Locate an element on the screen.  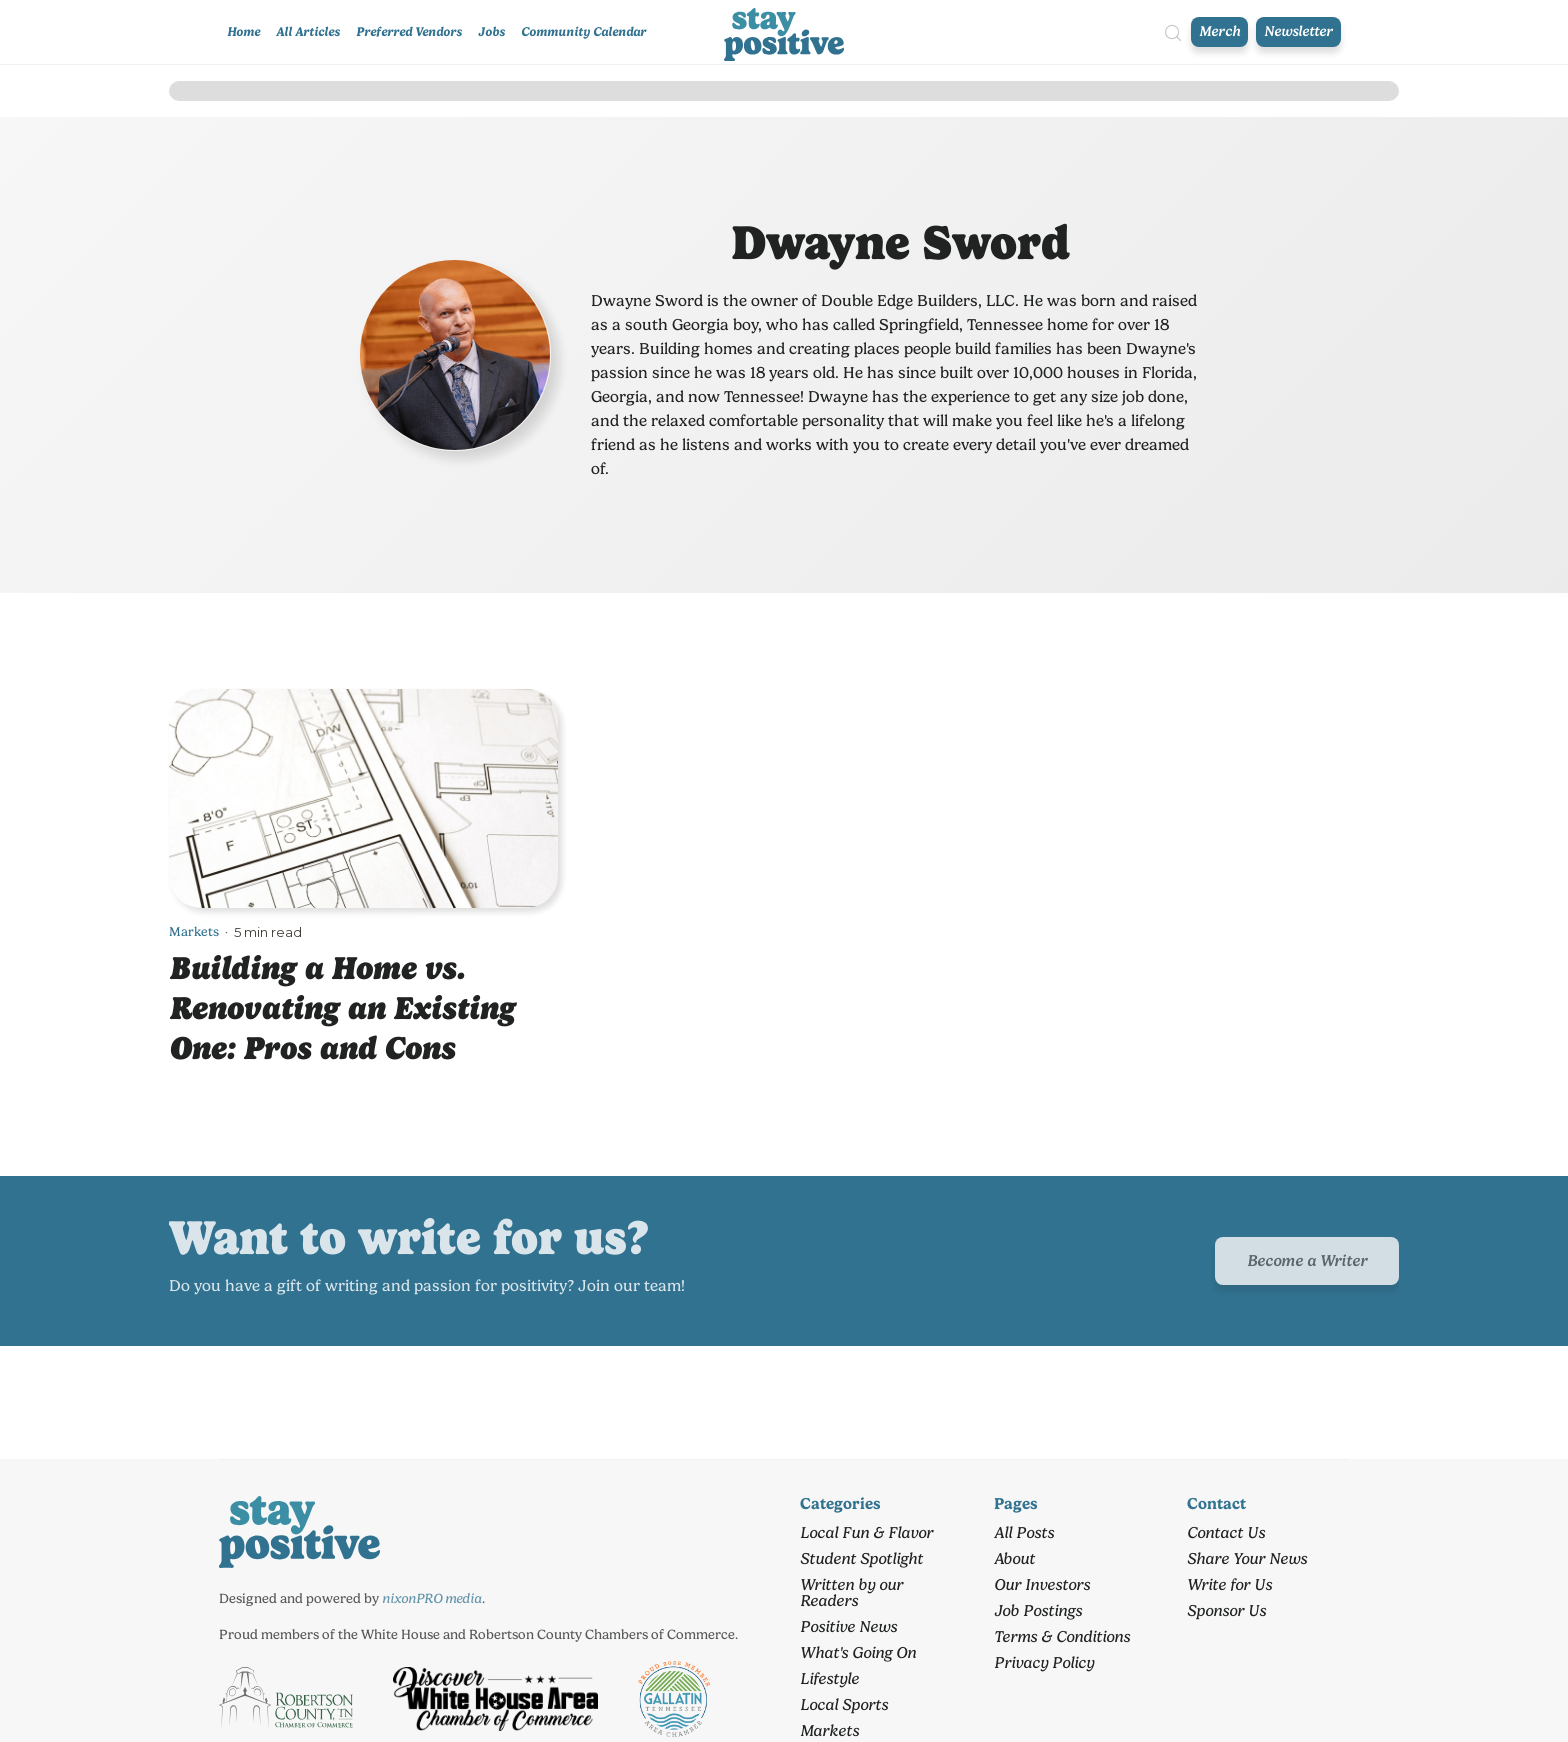
Sponsor Us is located at coordinates (1226, 1610).